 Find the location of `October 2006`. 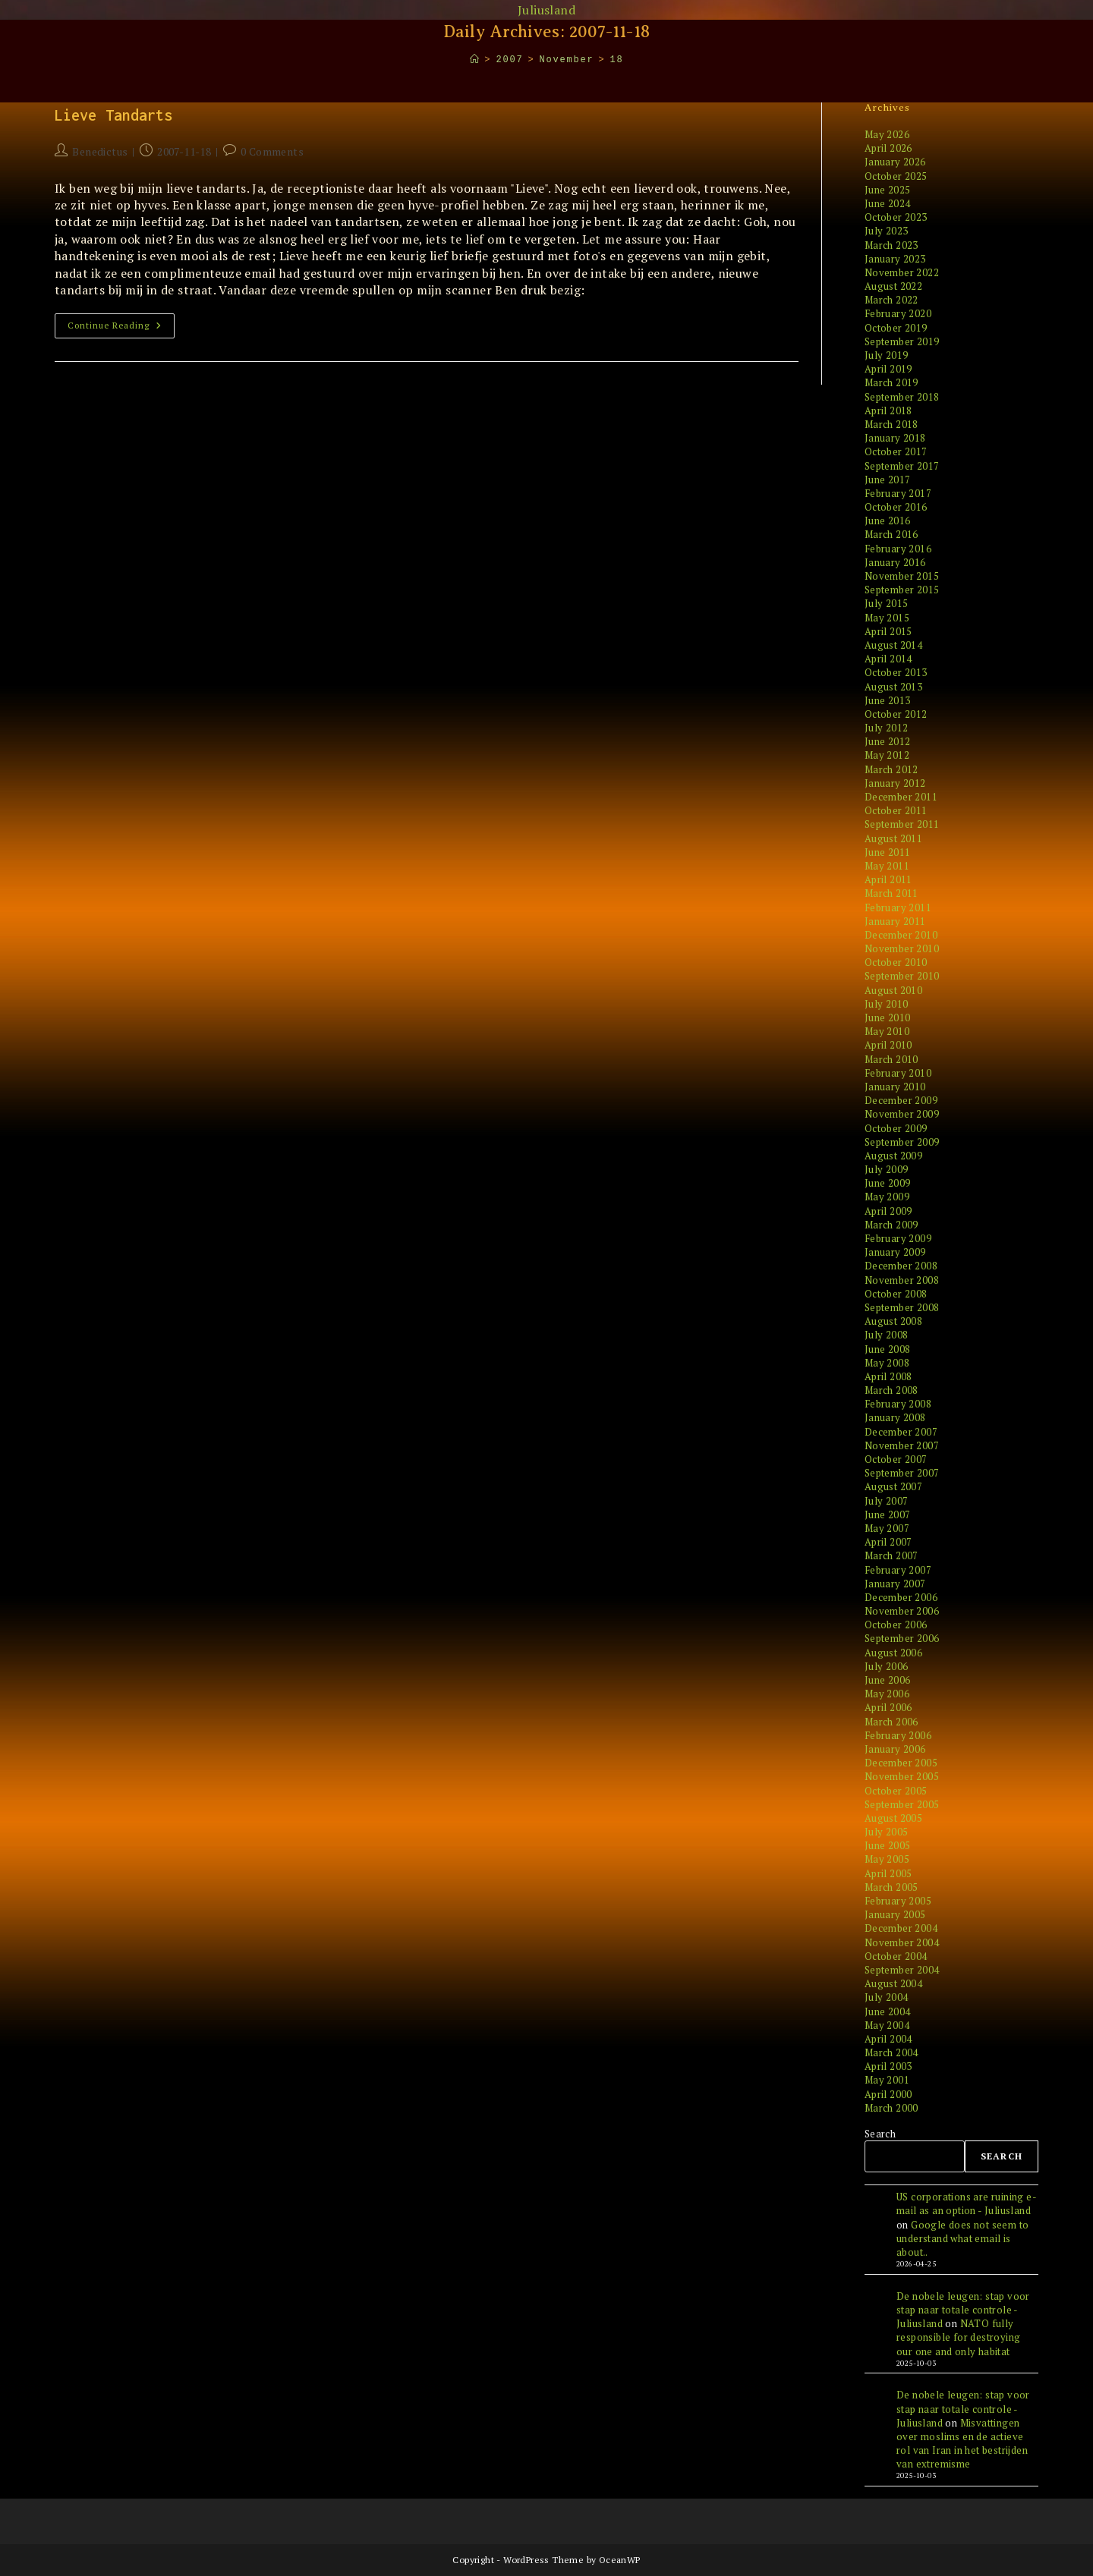

October 2006 is located at coordinates (896, 1624).